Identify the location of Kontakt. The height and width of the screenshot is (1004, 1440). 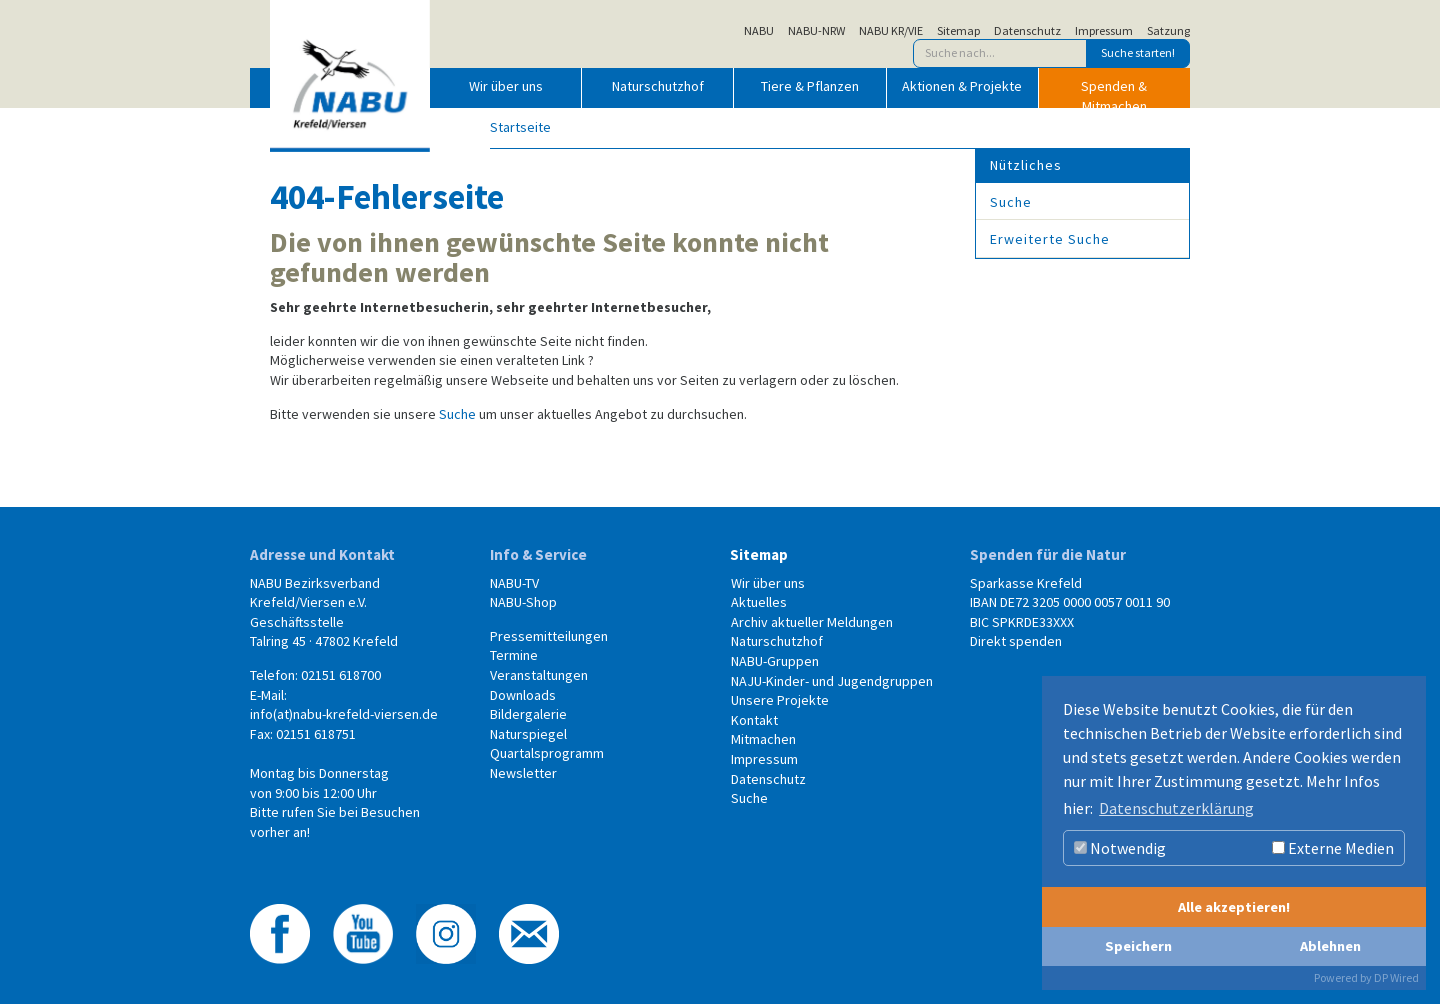
(754, 720).